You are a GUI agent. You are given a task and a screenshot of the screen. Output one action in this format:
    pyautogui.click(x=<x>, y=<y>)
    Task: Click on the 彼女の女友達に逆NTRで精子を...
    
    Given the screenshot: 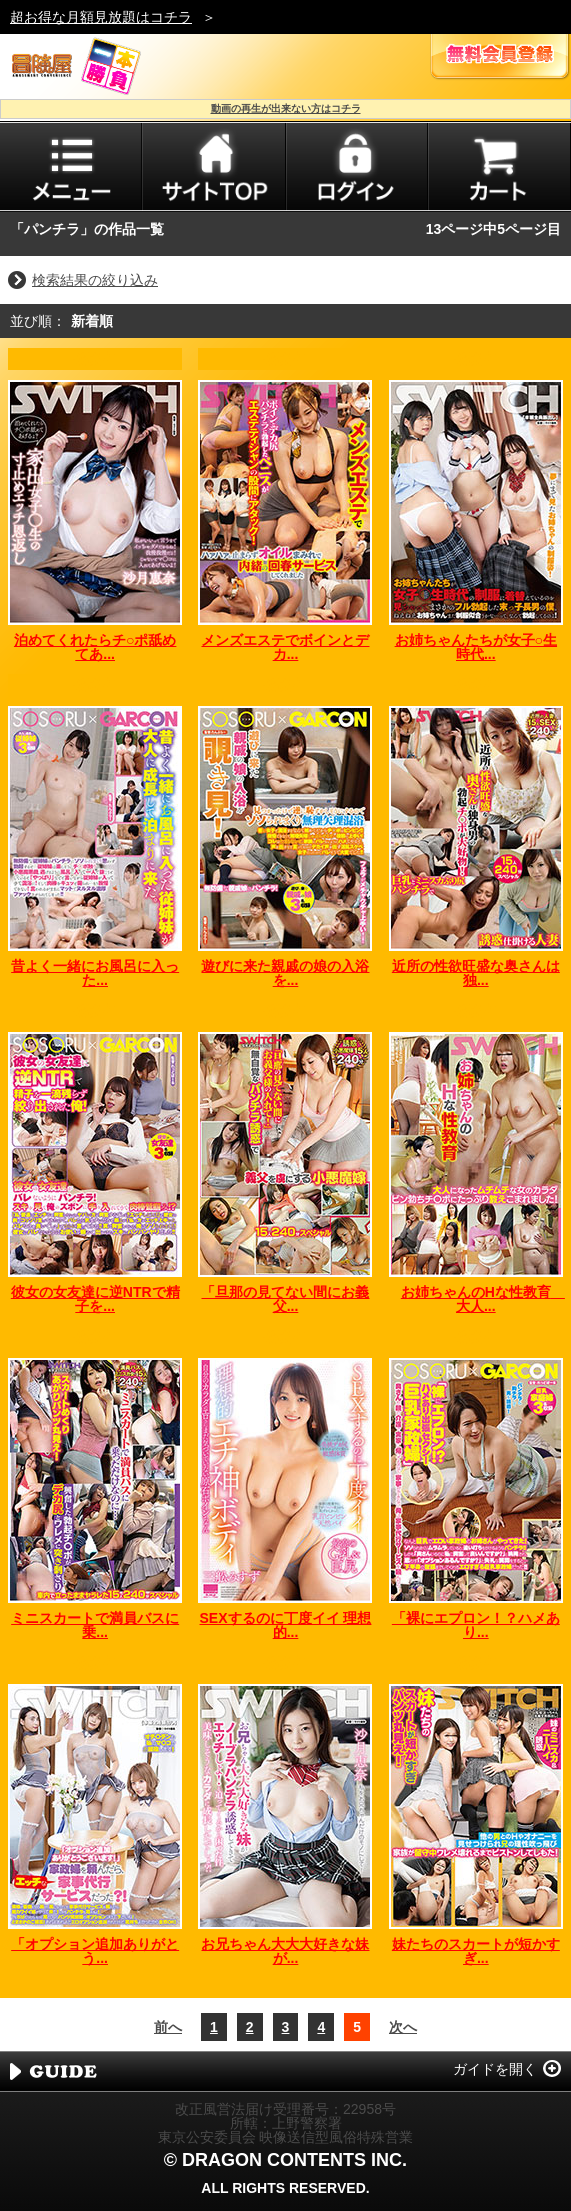 What is the action you would take?
    pyautogui.click(x=95, y=1299)
    